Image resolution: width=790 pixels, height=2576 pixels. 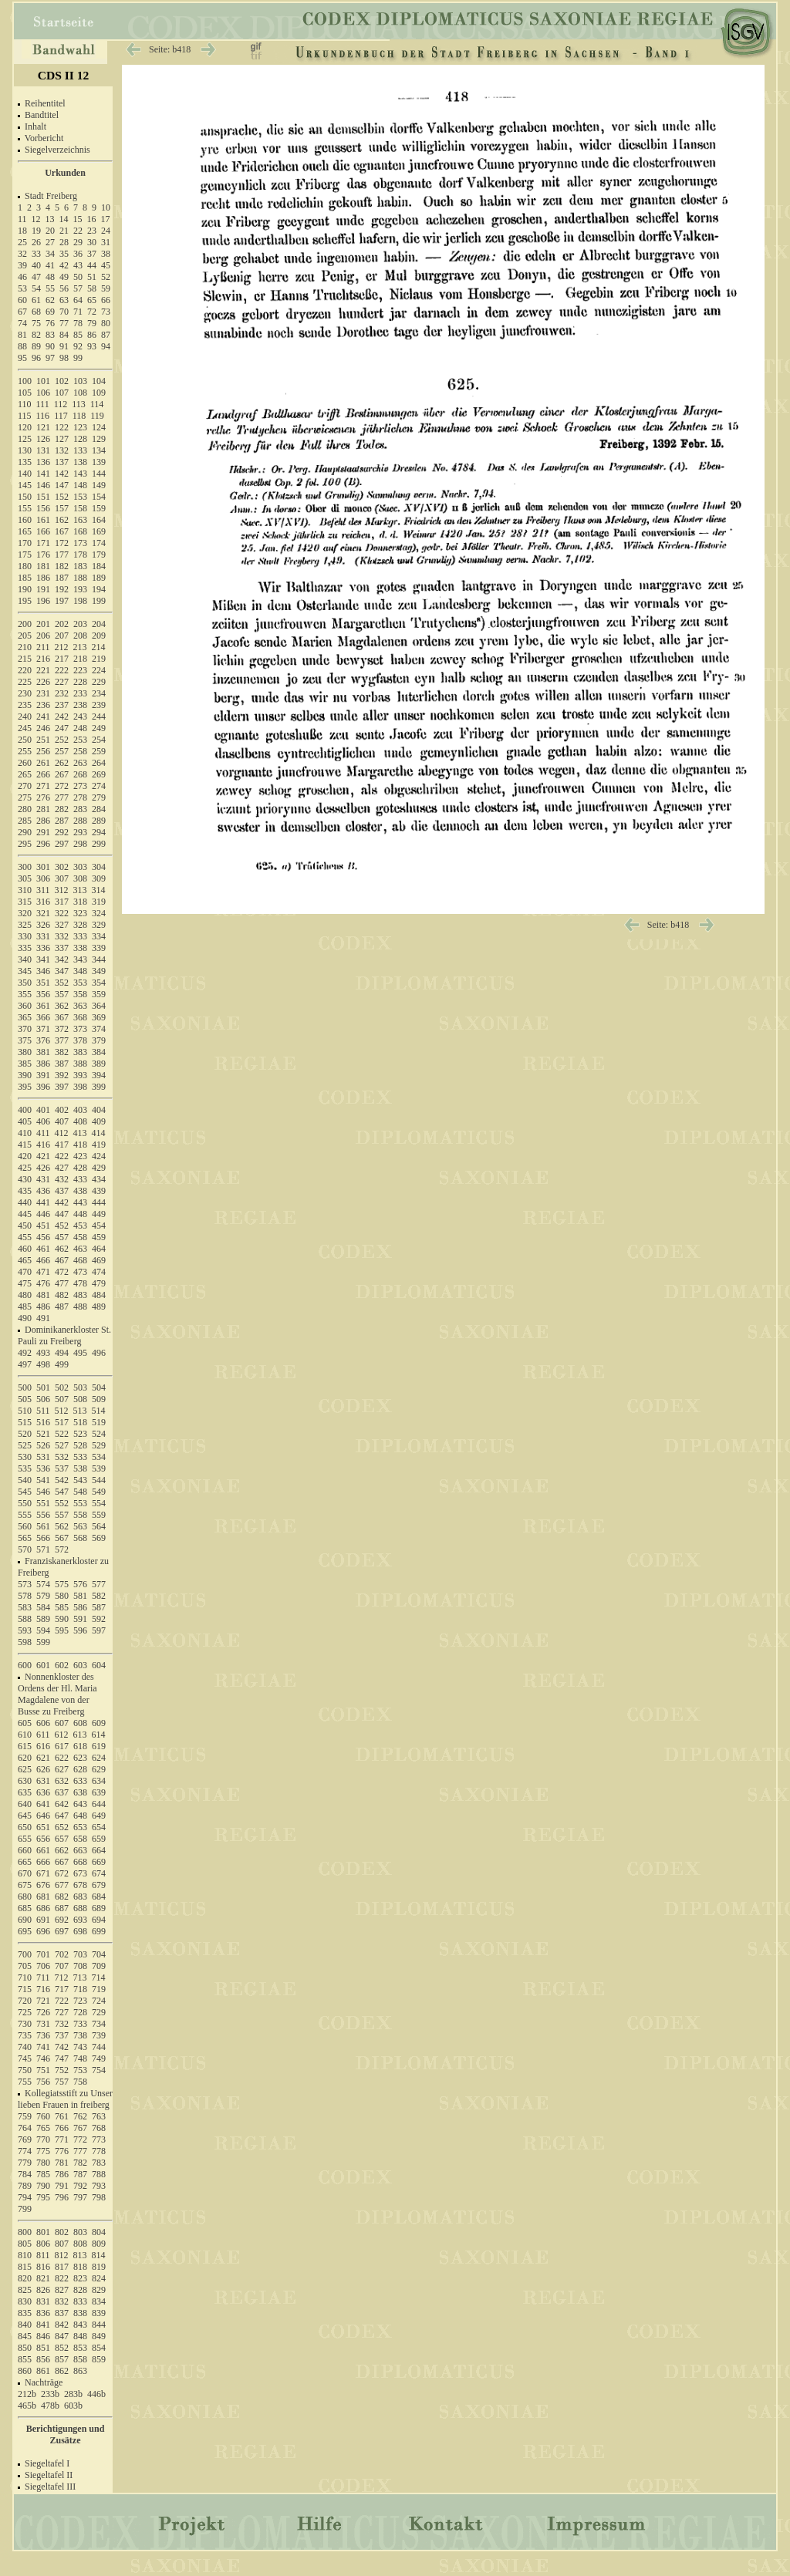 What do you see at coordinates (62, 531) in the screenshot?
I see `167` at bounding box center [62, 531].